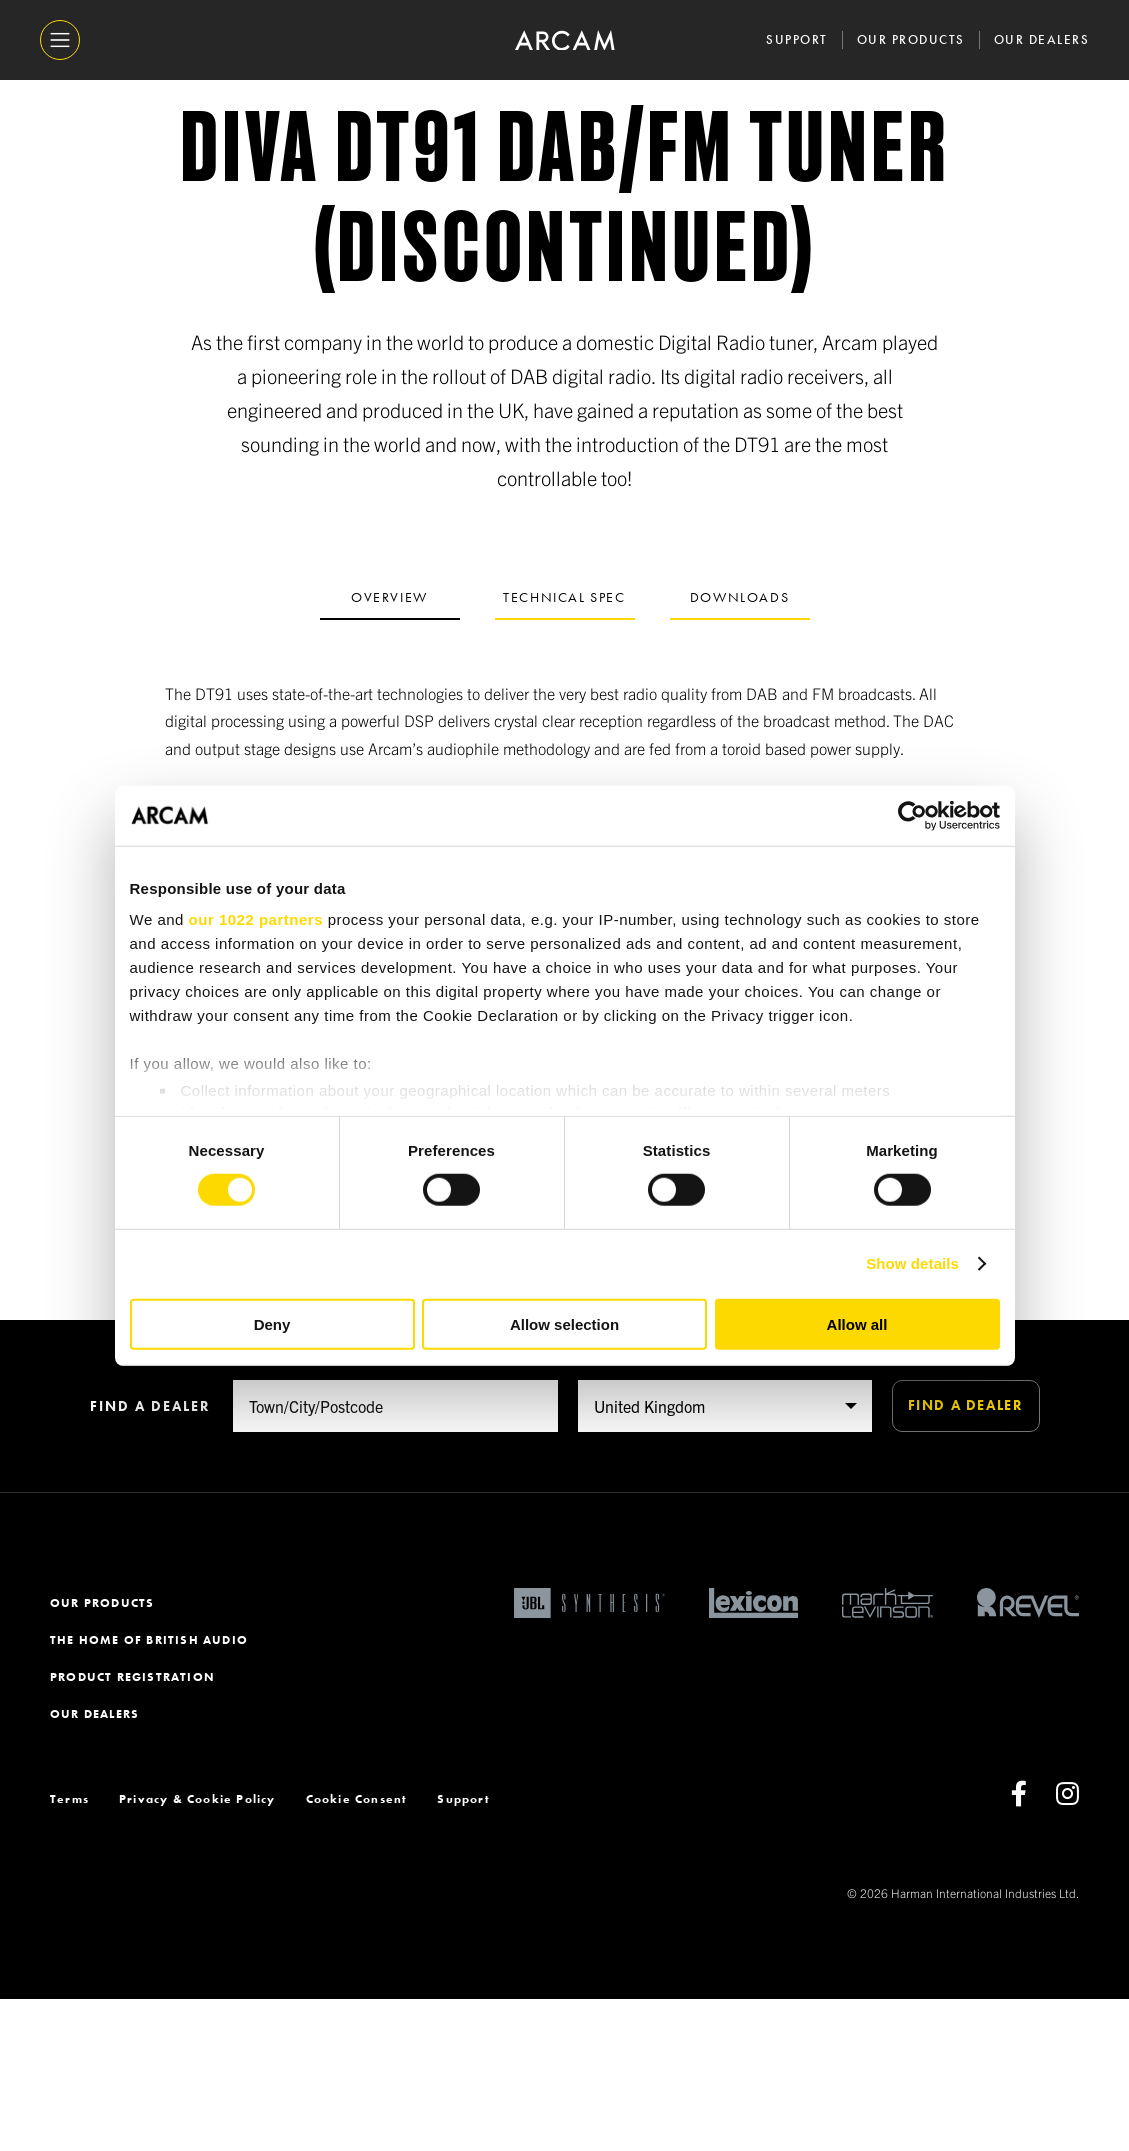  I want to click on Downloads, so click(739, 597).